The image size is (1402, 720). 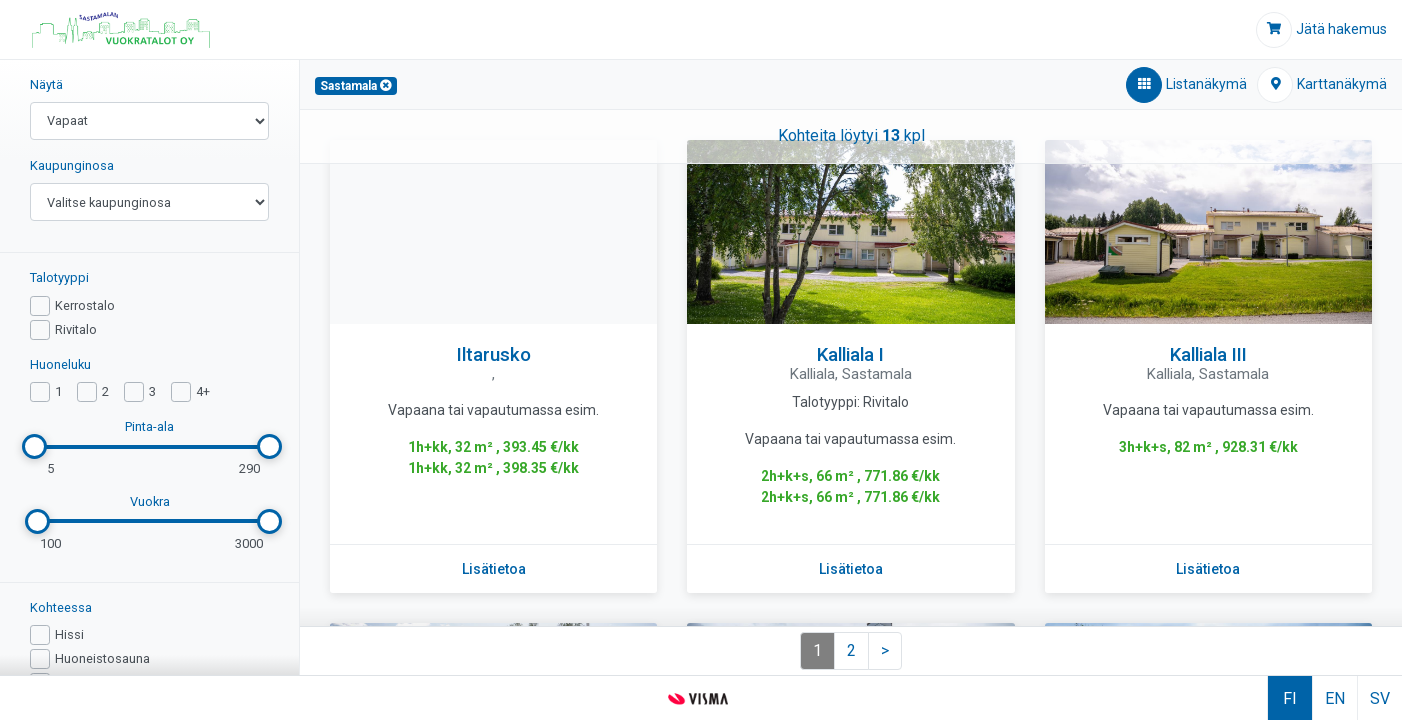 What do you see at coordinates (102, 658) in the screenshot?
I see `Huoneistosauna` at bounding box center [102, 658].